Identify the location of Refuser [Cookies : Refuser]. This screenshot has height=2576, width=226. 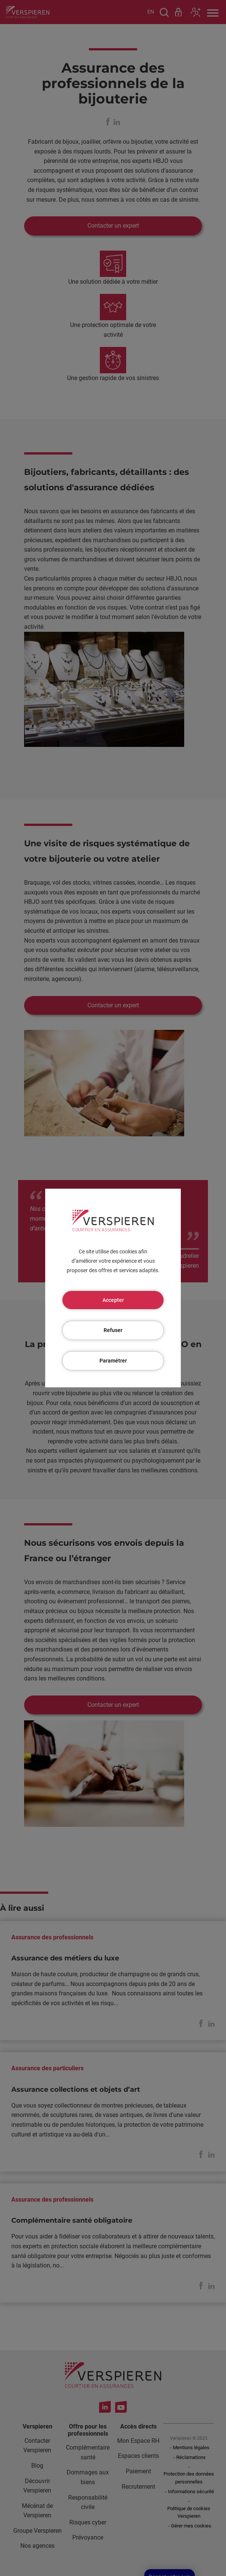
(113, 1330).